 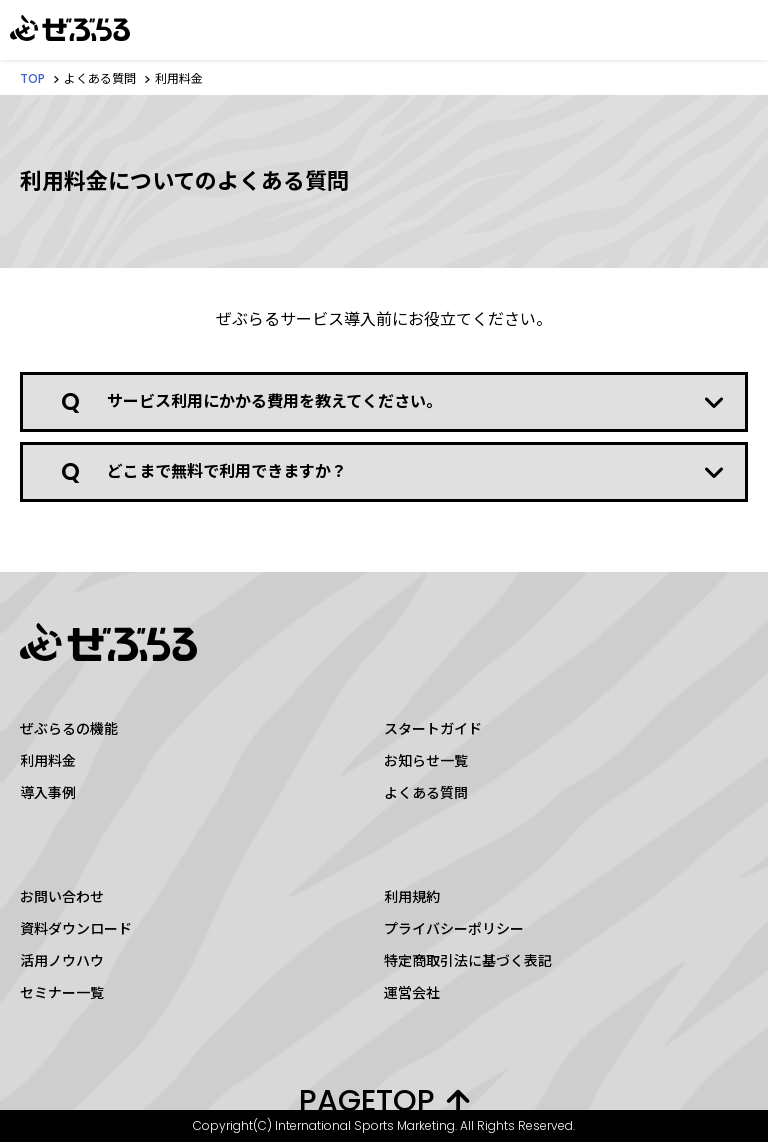 I want to click on よくある質問, so click(x=426, y=793).